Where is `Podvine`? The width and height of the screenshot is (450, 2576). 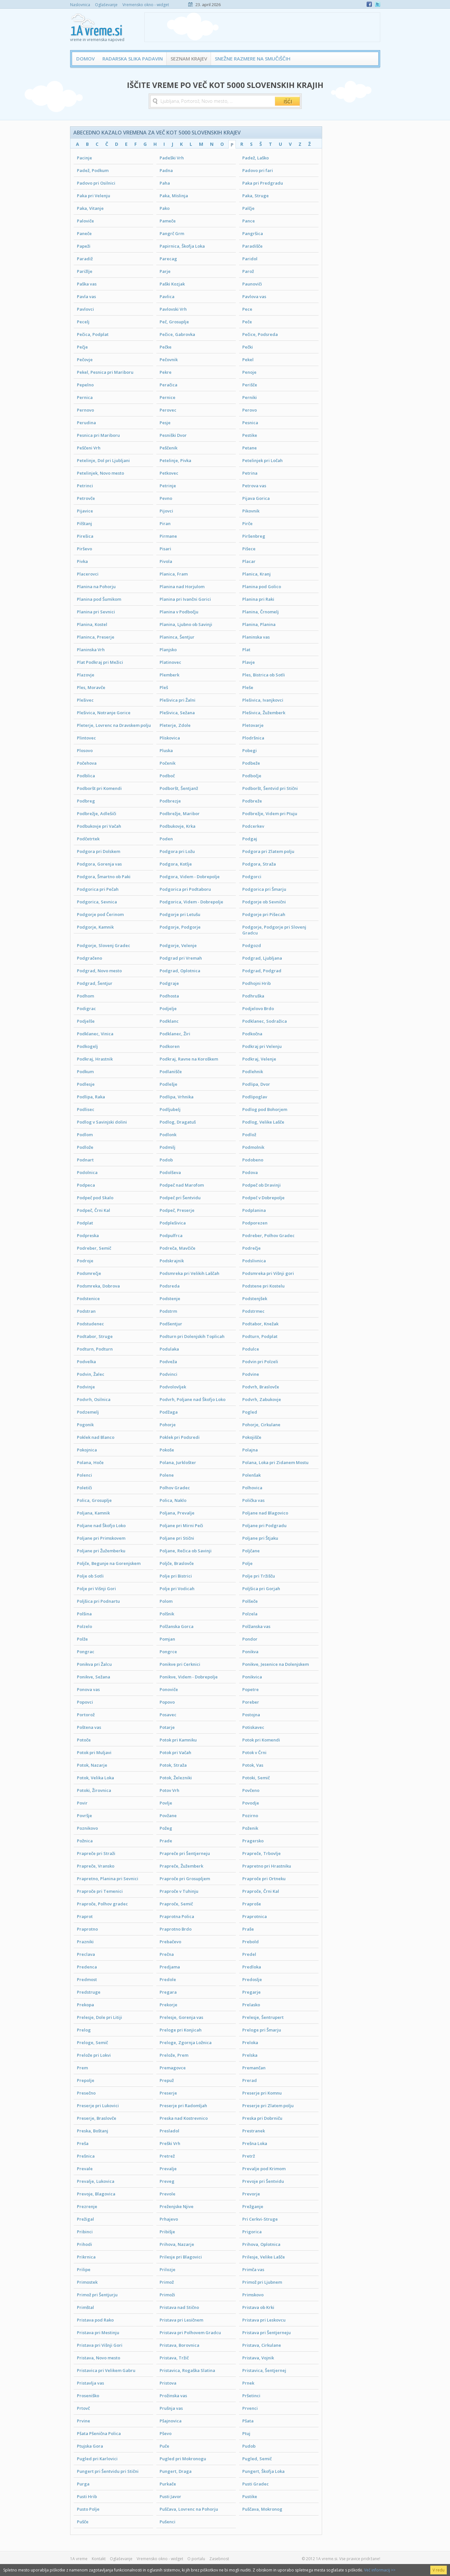
Podvine is located at coordinates (250, 1374).